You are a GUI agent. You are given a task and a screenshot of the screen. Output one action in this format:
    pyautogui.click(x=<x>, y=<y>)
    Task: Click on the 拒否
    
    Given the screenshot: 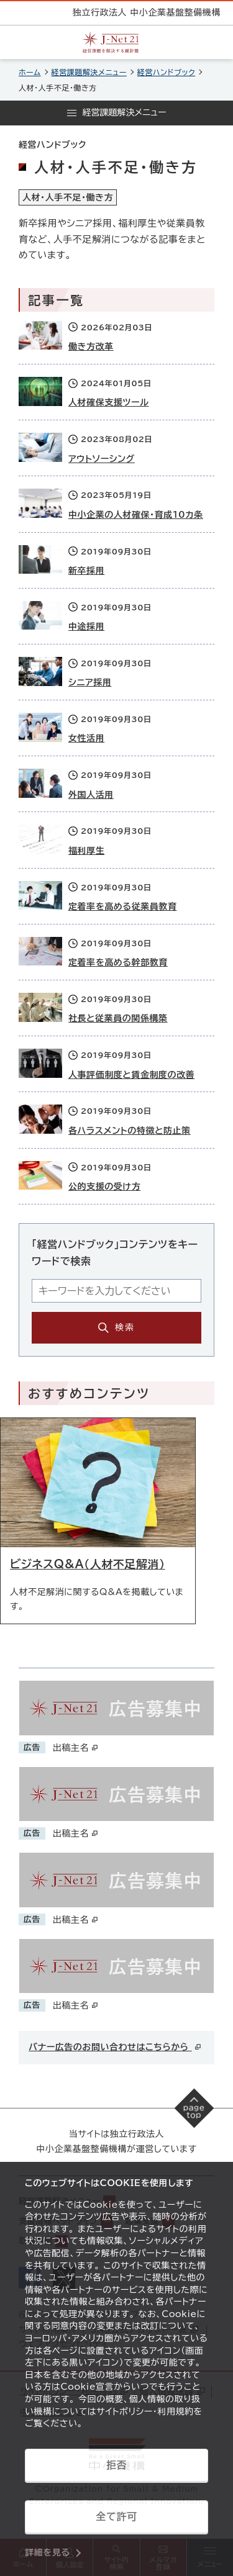 What is the action you would take?
    pyautogui.click(x=116, y=2465)
    